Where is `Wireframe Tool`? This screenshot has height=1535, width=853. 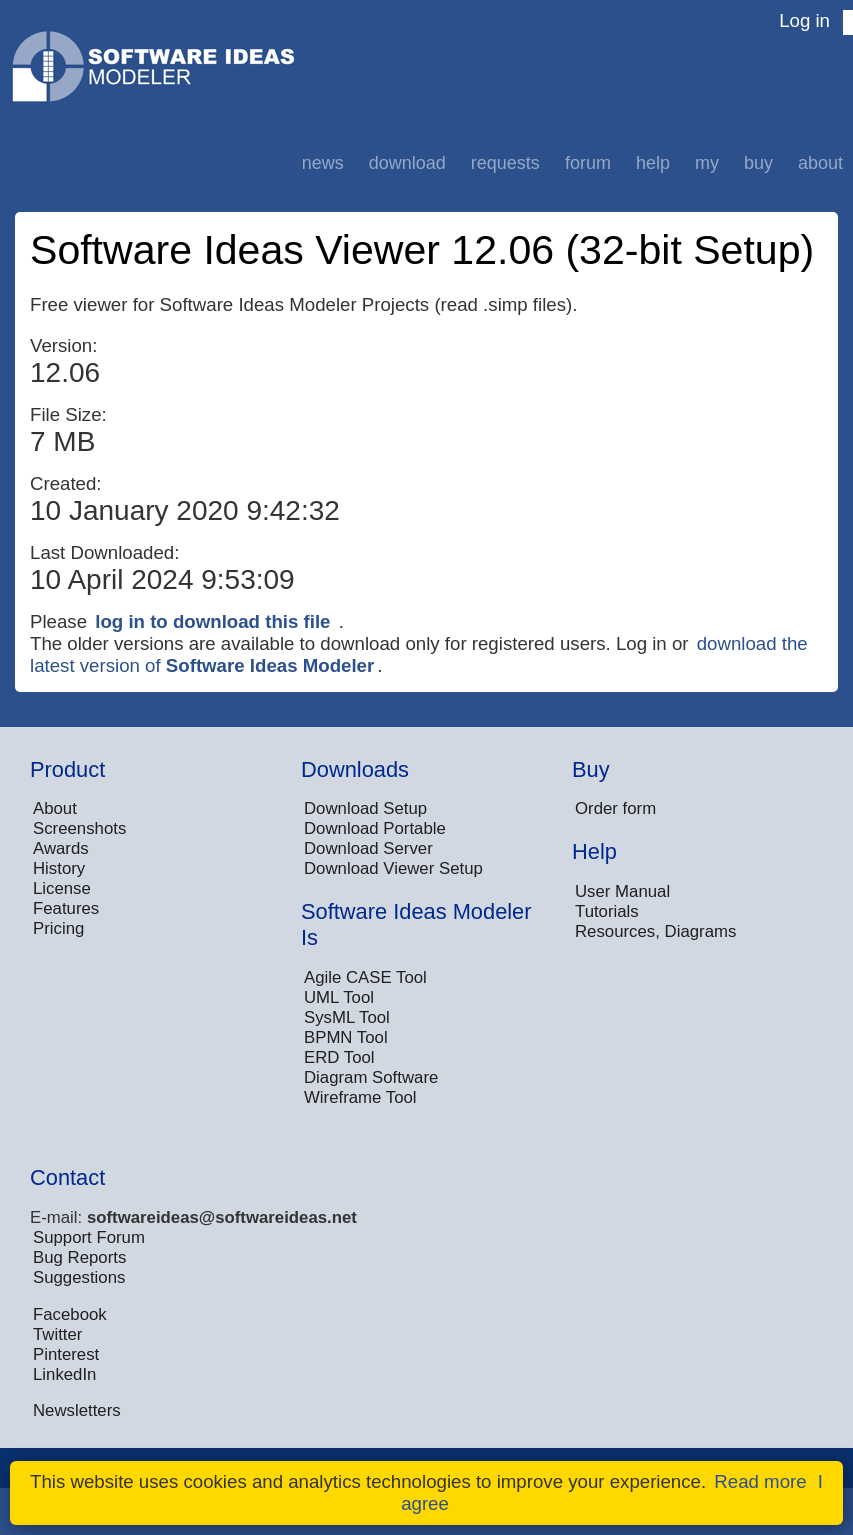
Wireframe Tool is located at coordinates (360, 1097).